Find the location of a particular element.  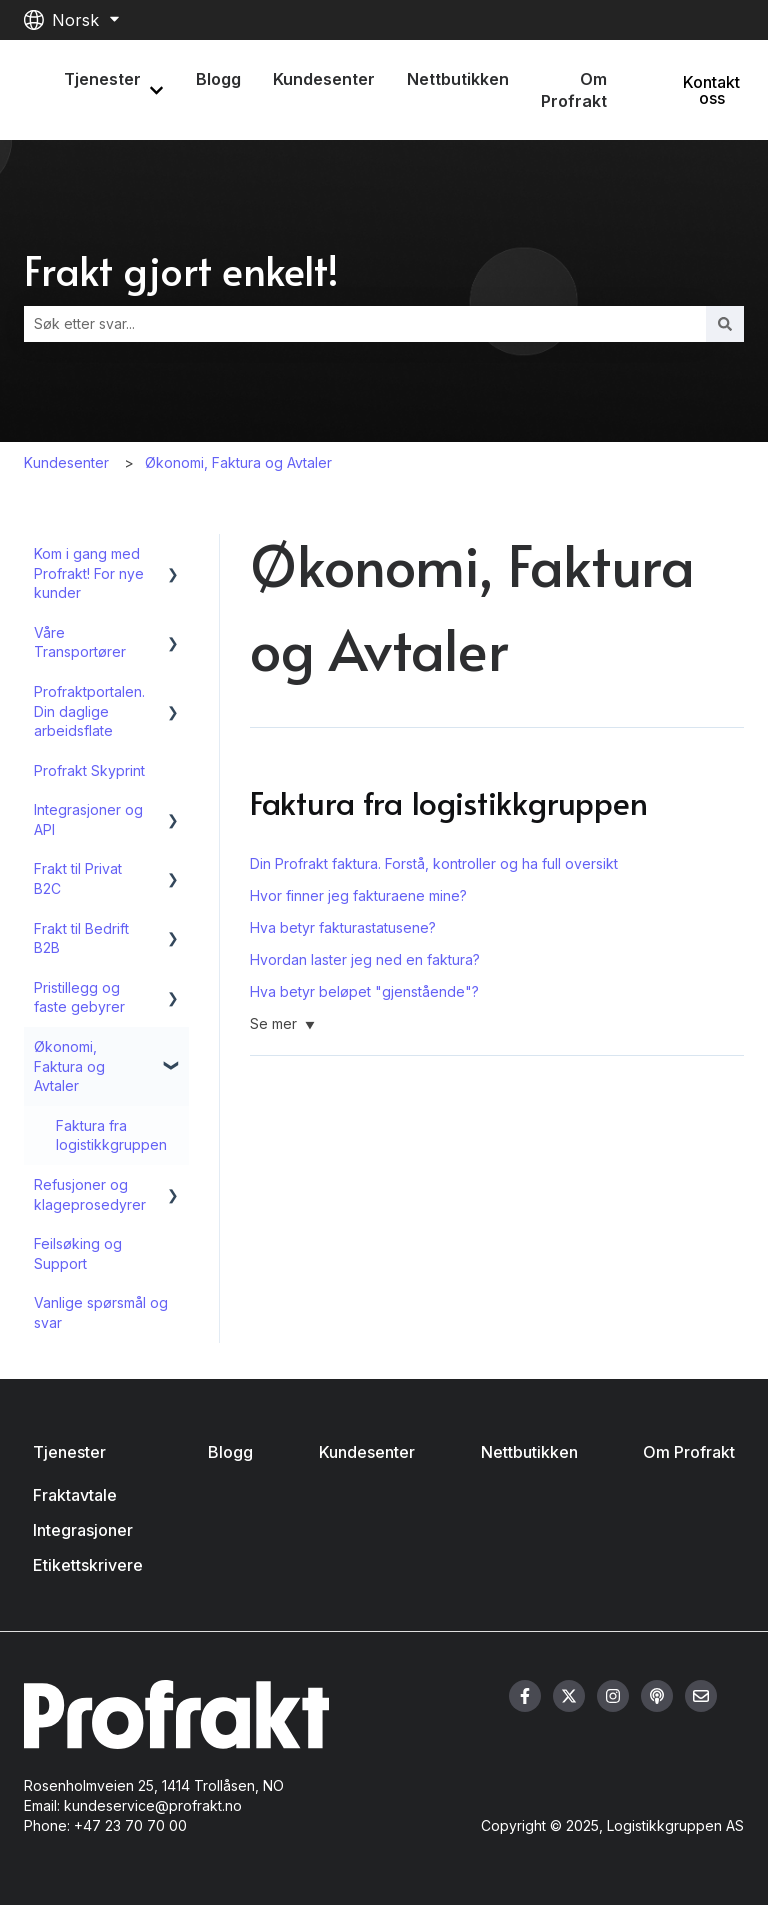

[Følg oss på Facebook] is located at coordinates (525, 1696).